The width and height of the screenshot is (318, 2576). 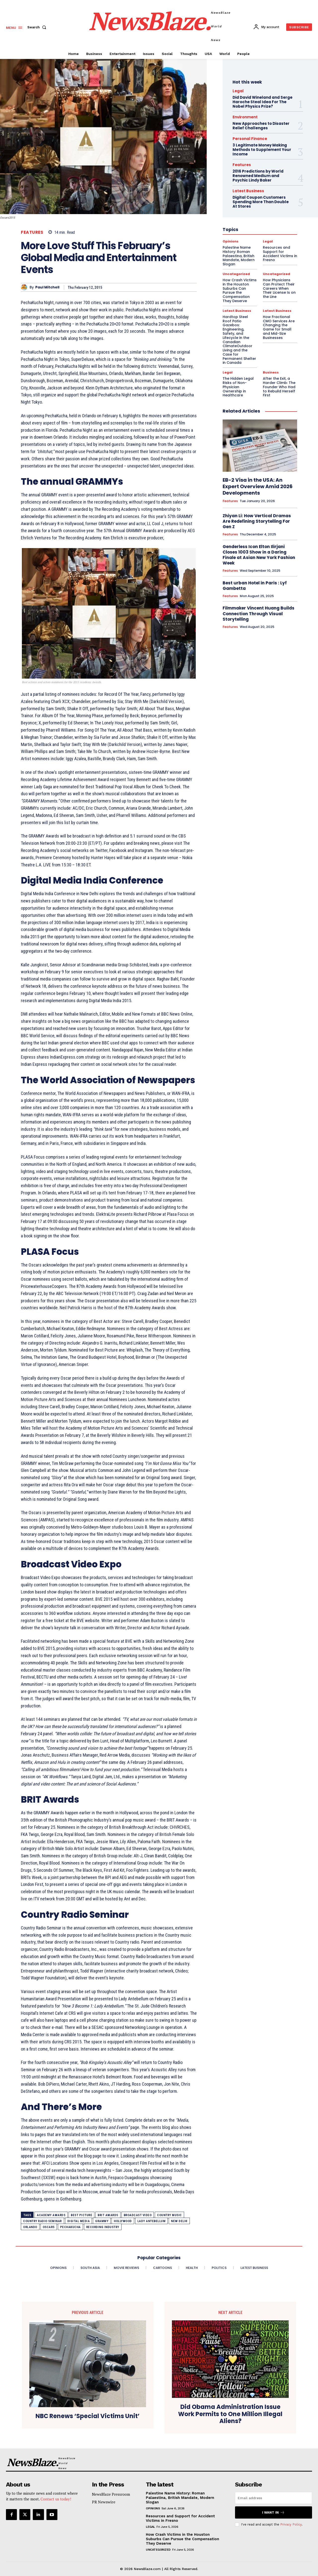 What do you see at coordinates (153, 2508) in the screenshot?
I see `Opinions` at bounding box center [153, 2508].